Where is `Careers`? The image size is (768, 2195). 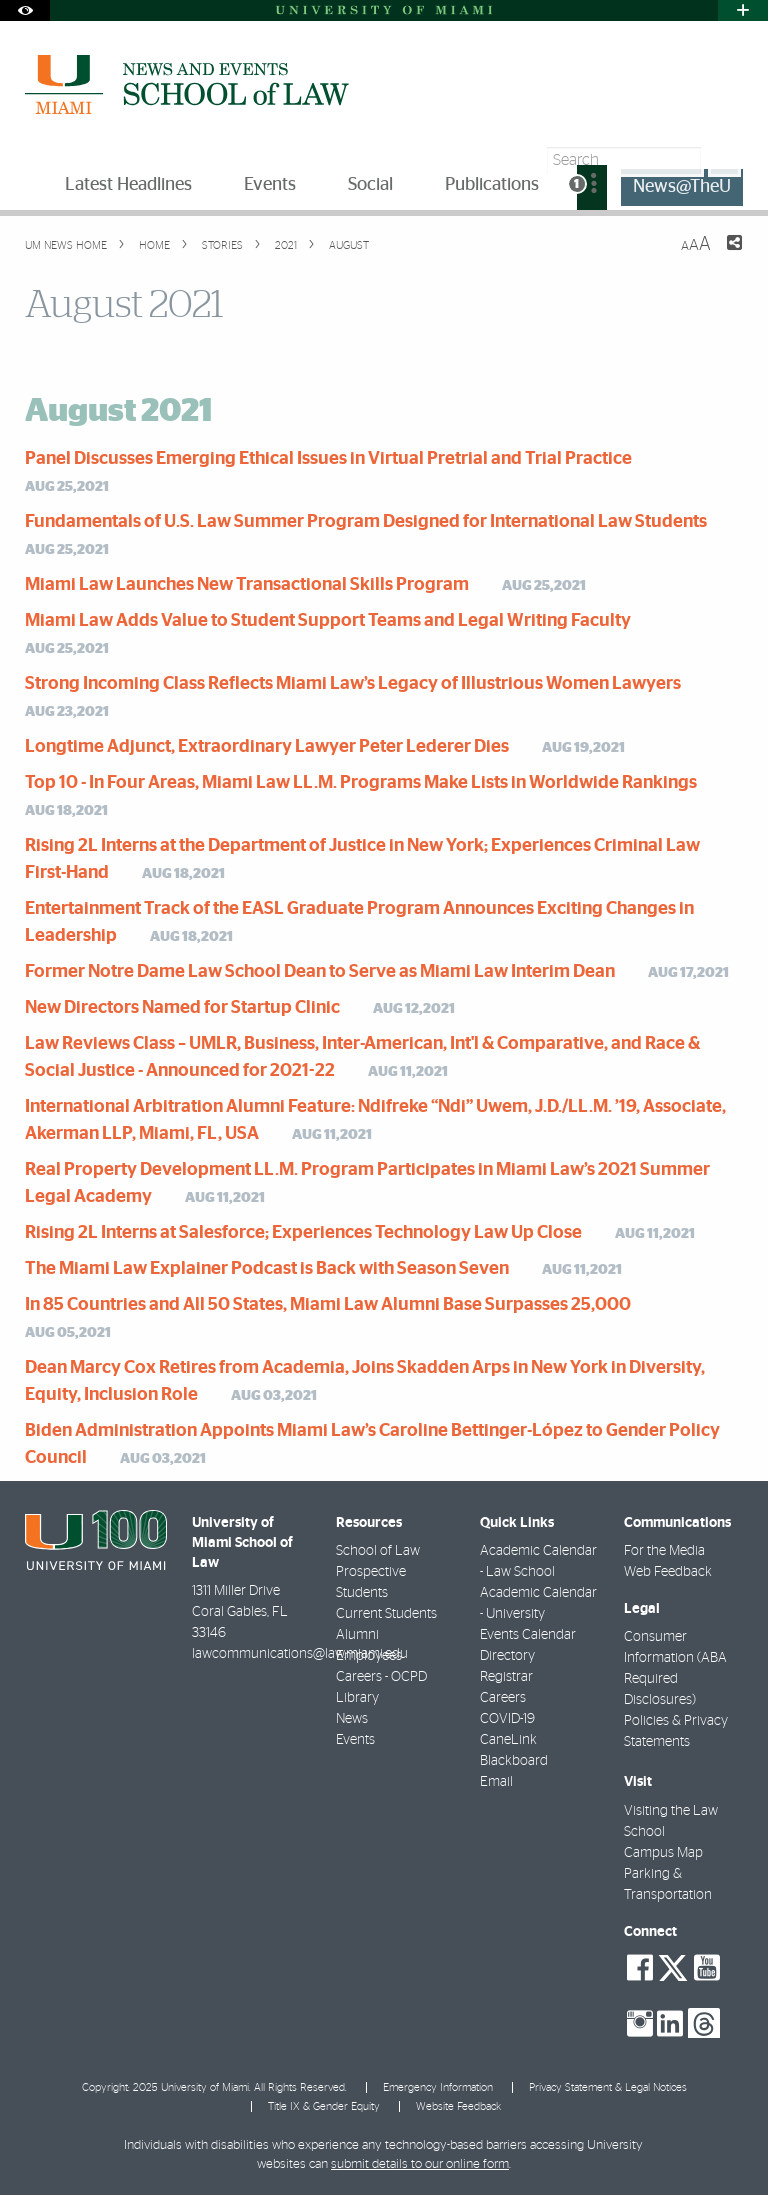 Careers is located at coordinates (503, 1698).